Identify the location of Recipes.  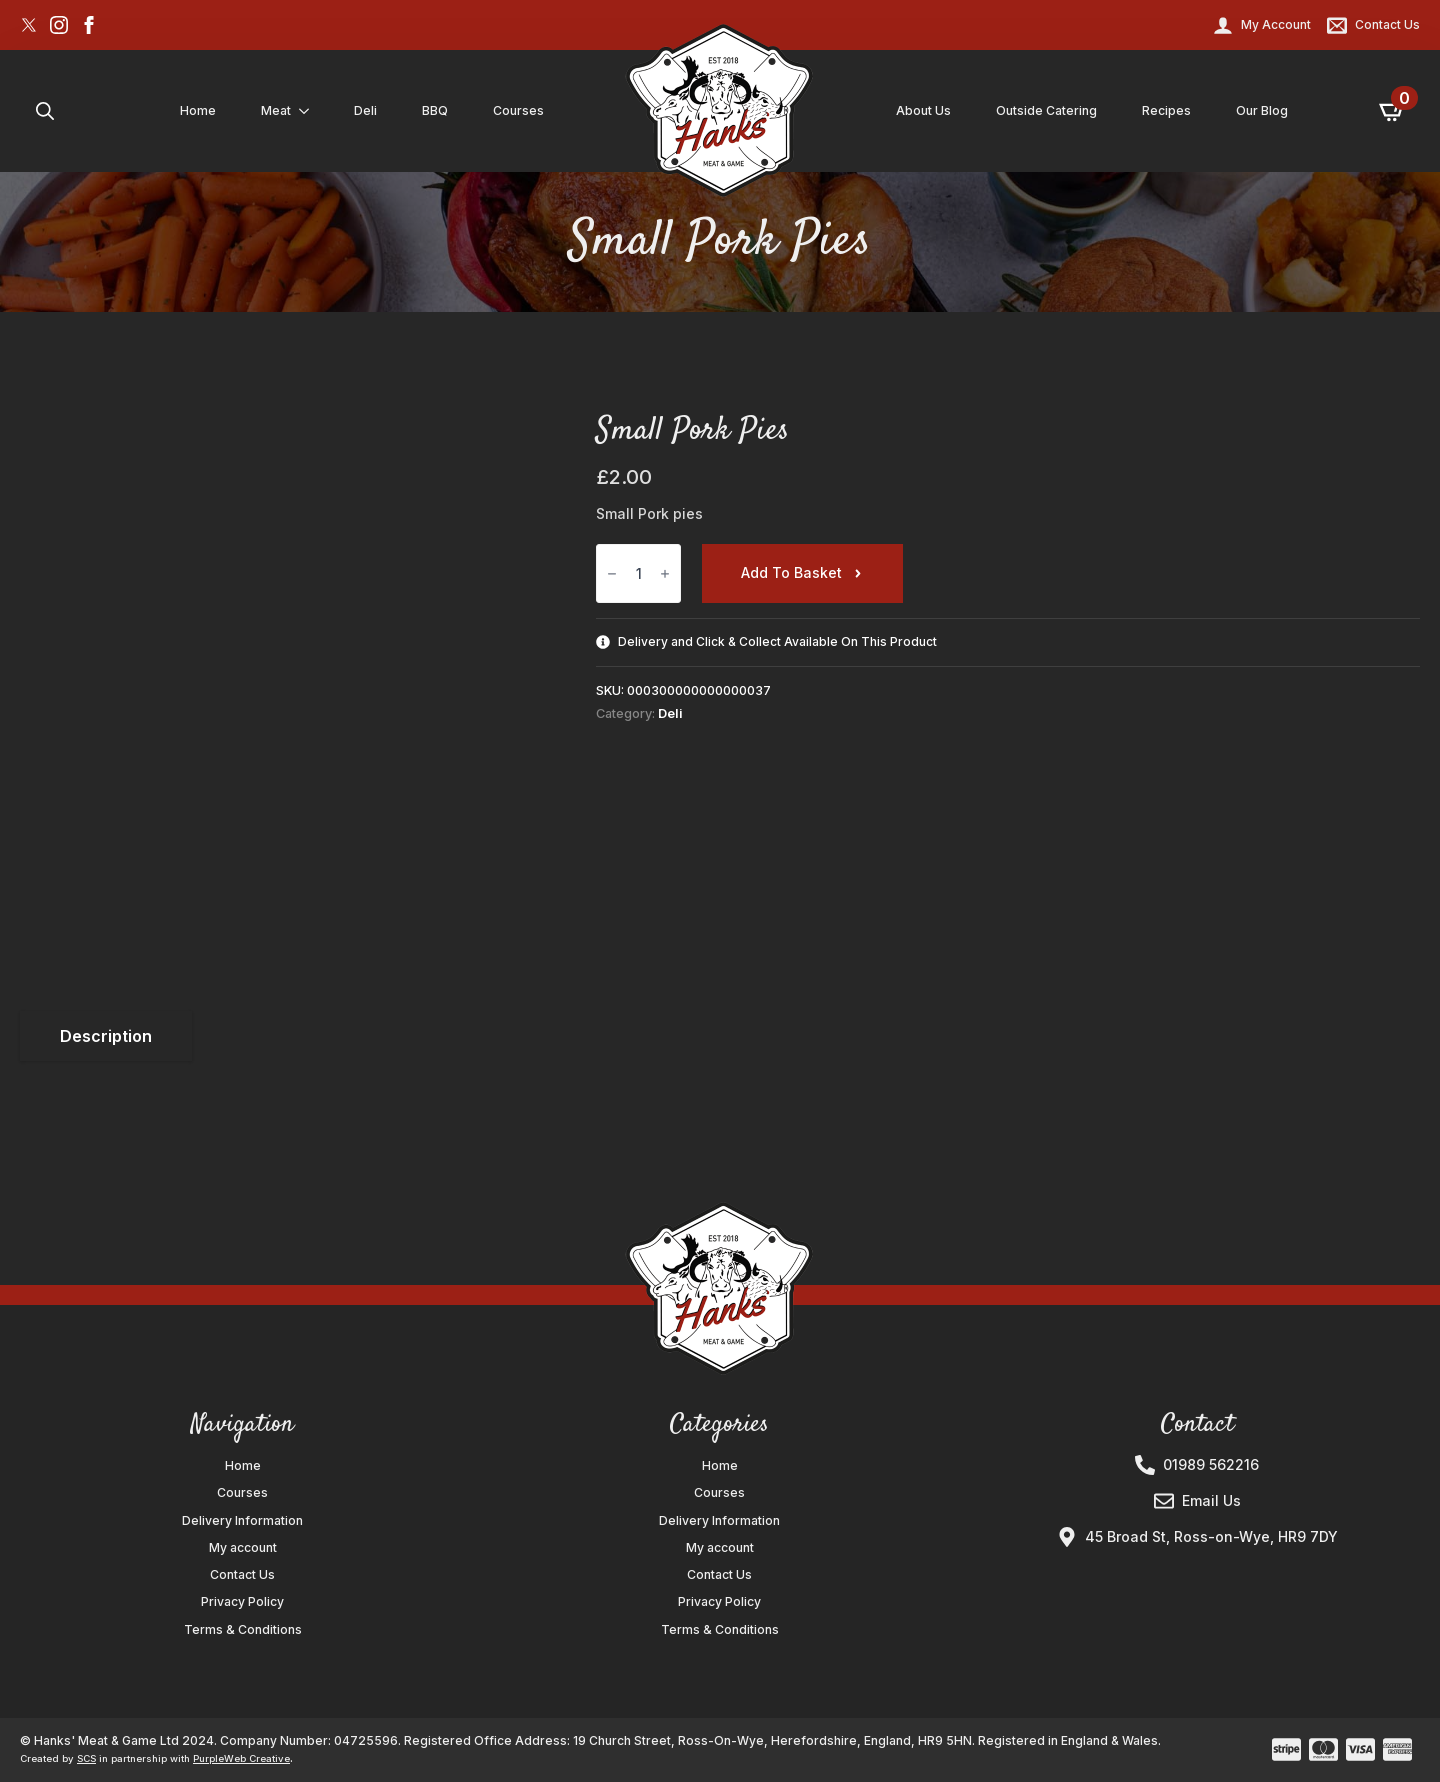
(1166, 110).